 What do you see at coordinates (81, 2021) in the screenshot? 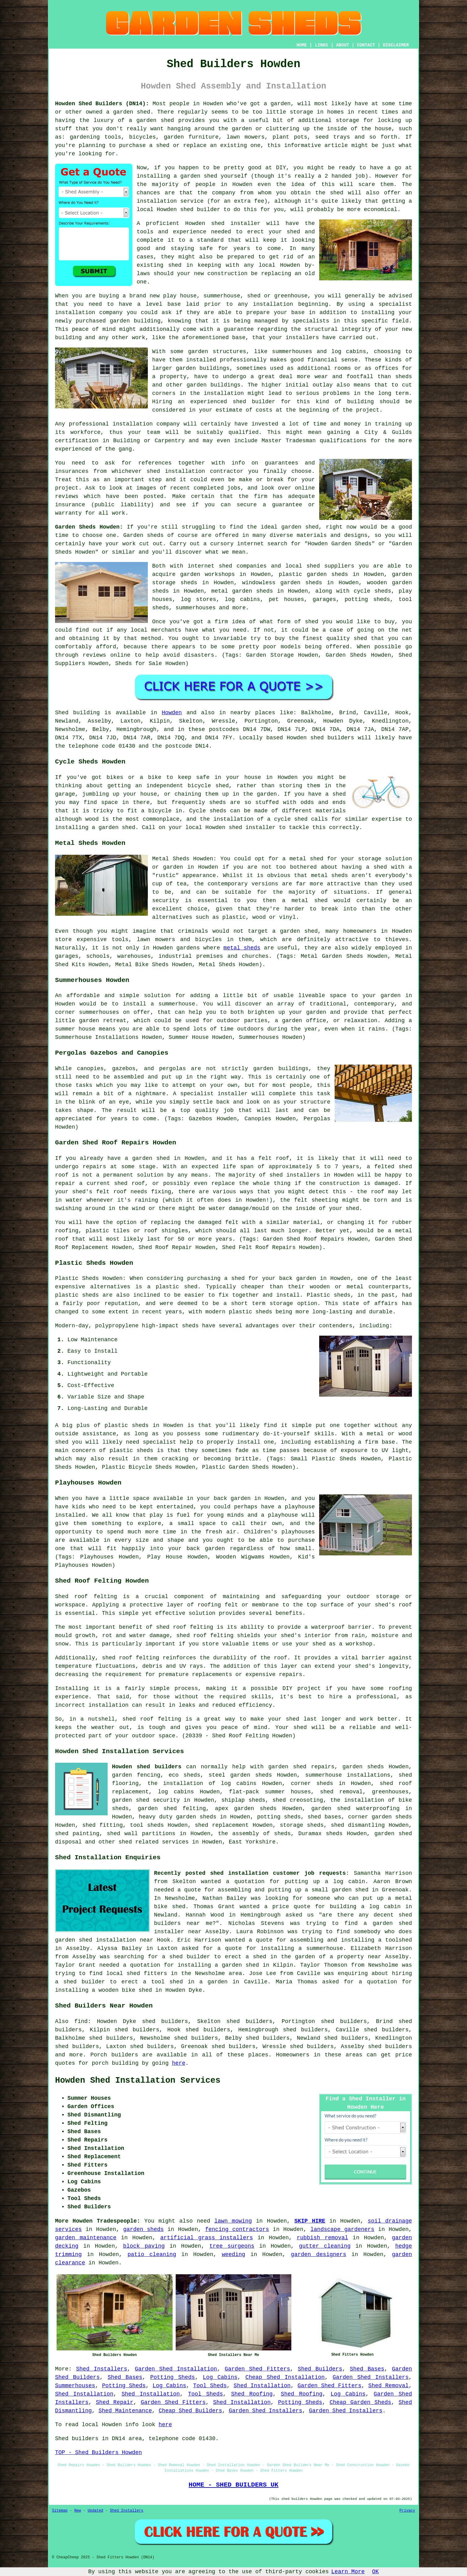
I see `find` at bounding box center [81, 2021].